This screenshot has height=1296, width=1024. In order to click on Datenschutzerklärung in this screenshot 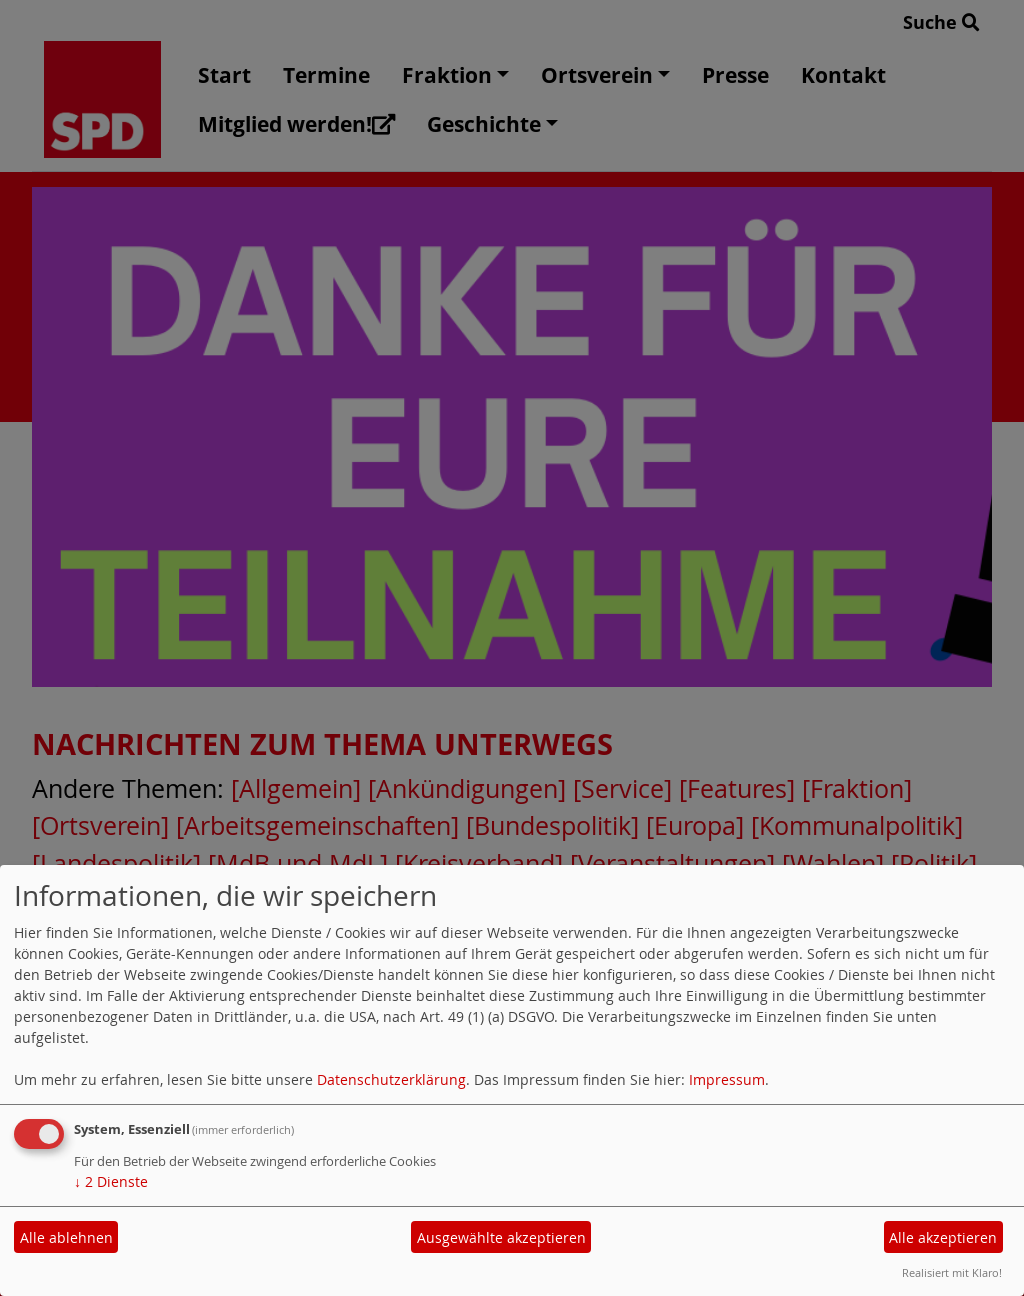, I will do `click(391, 1079)`.